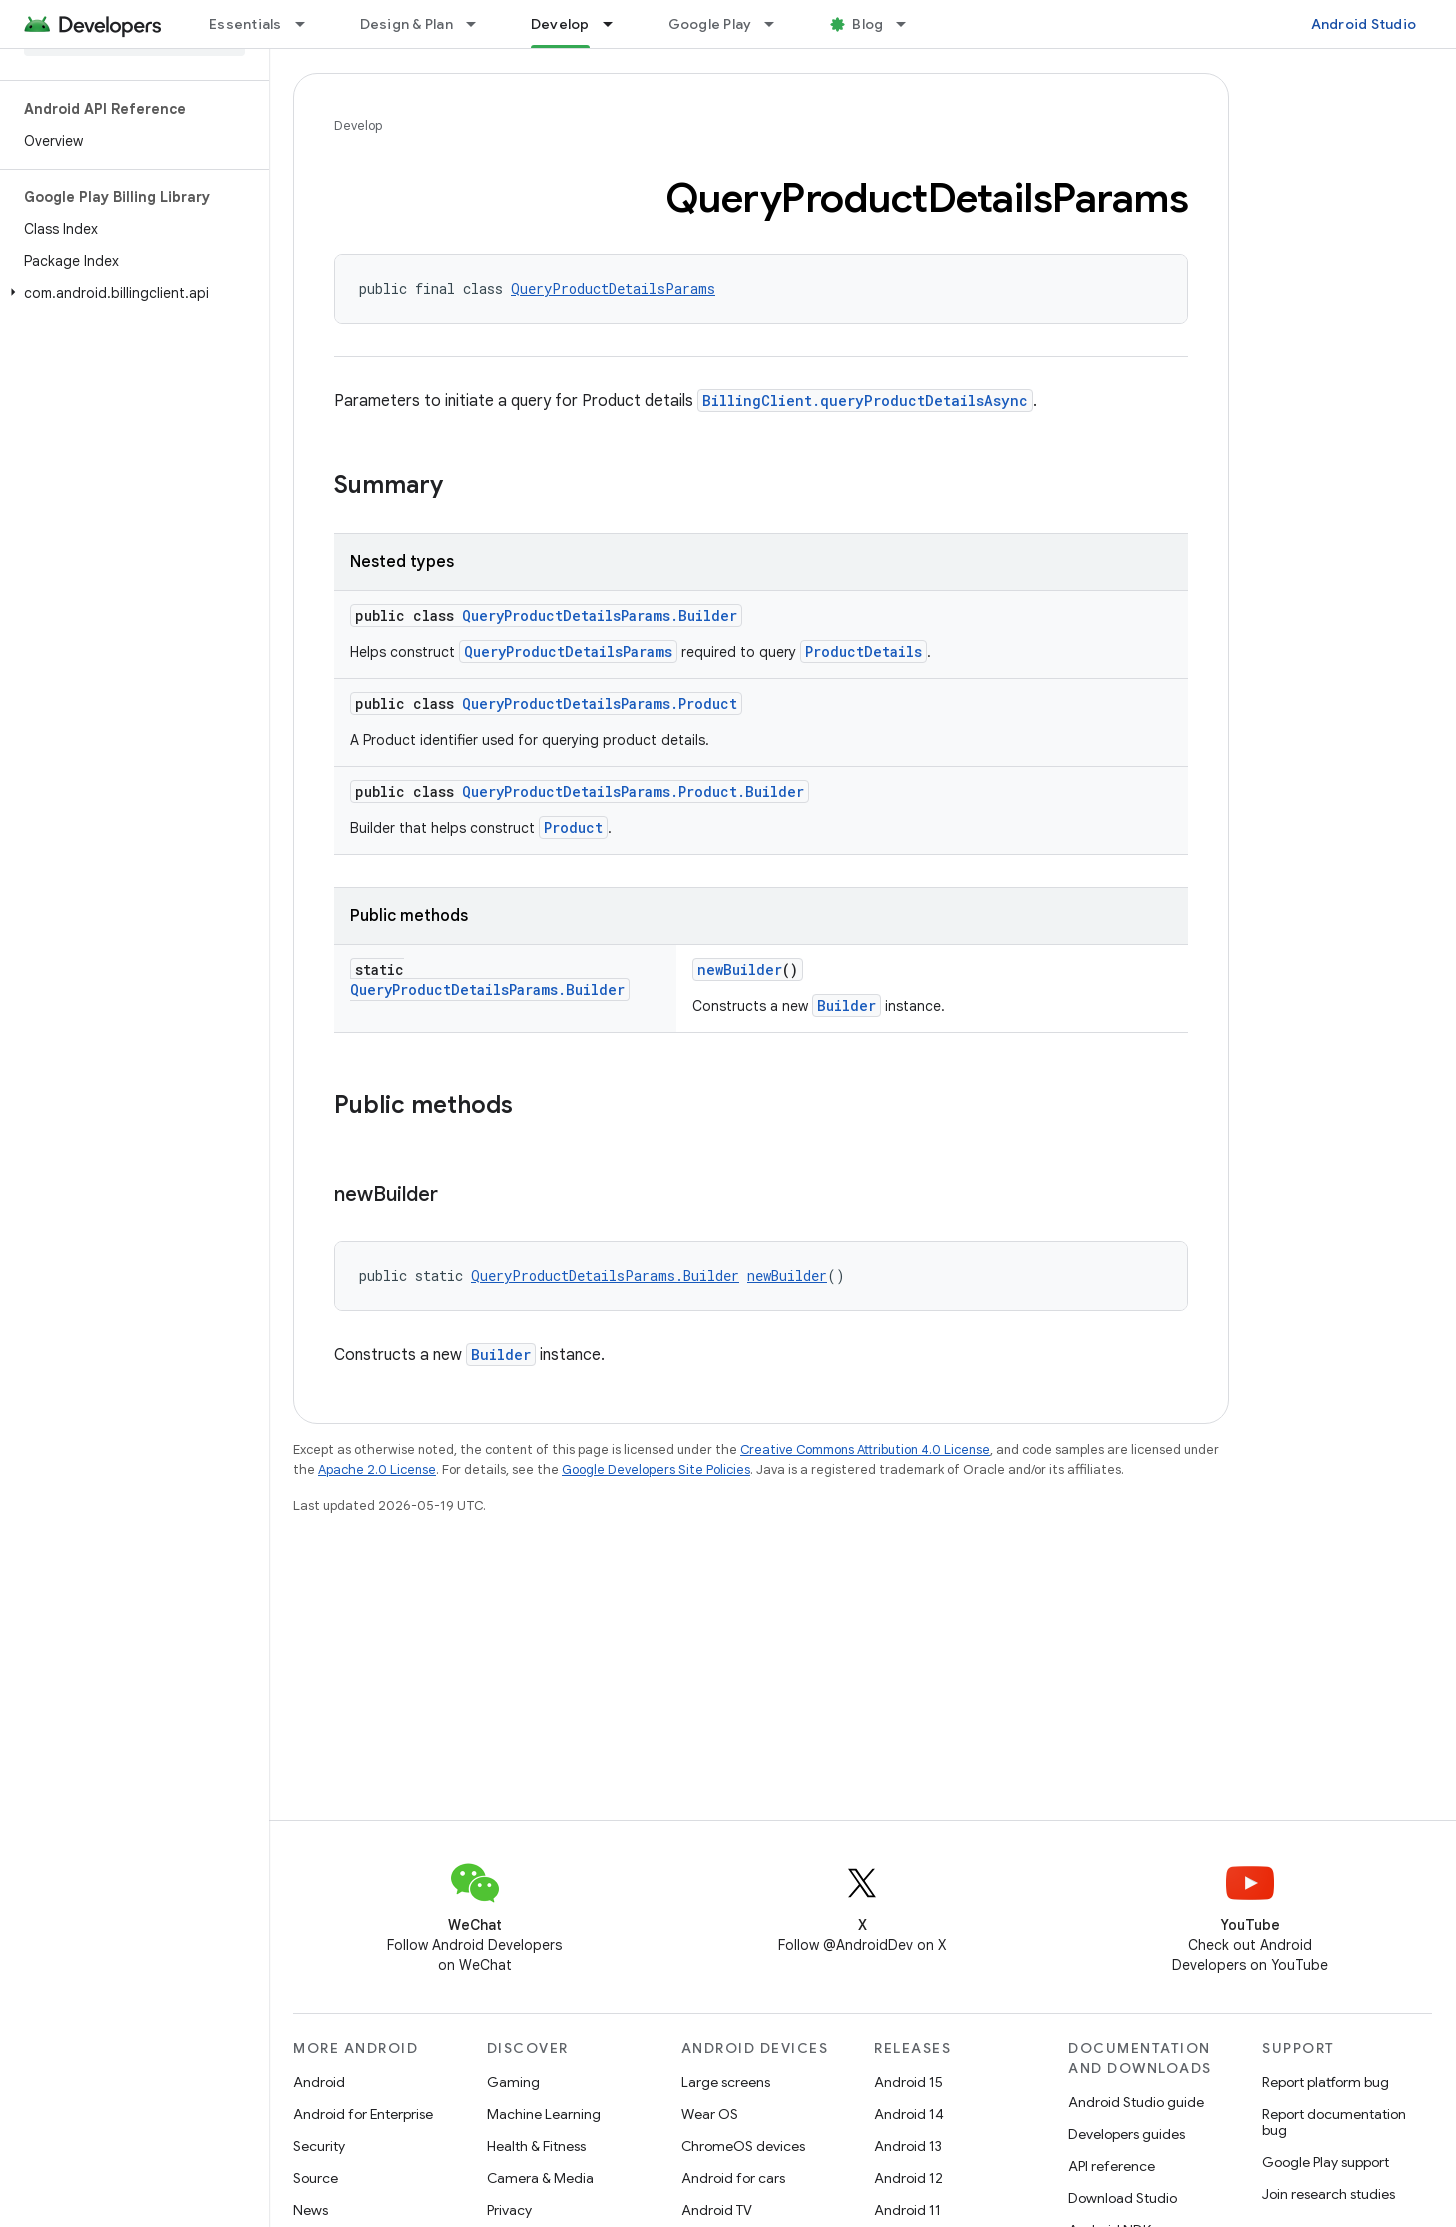  I want to click on Product, so click(573, 827).